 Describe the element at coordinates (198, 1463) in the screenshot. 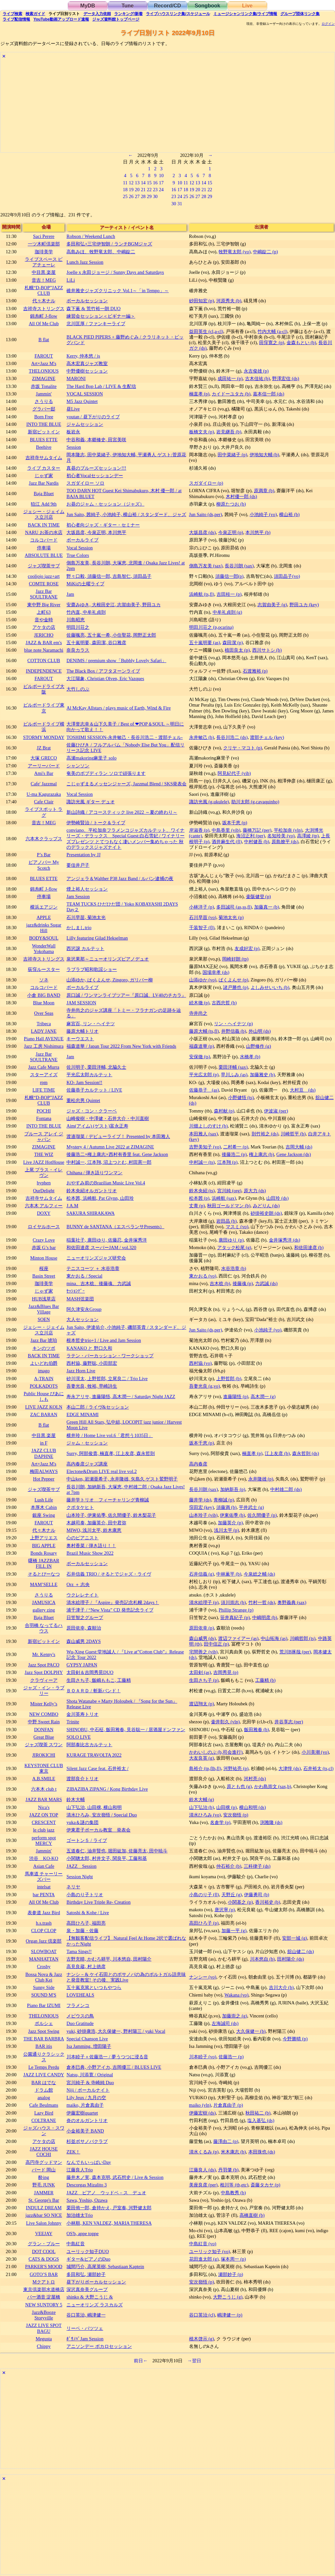

I see `高内春彦` at that location.